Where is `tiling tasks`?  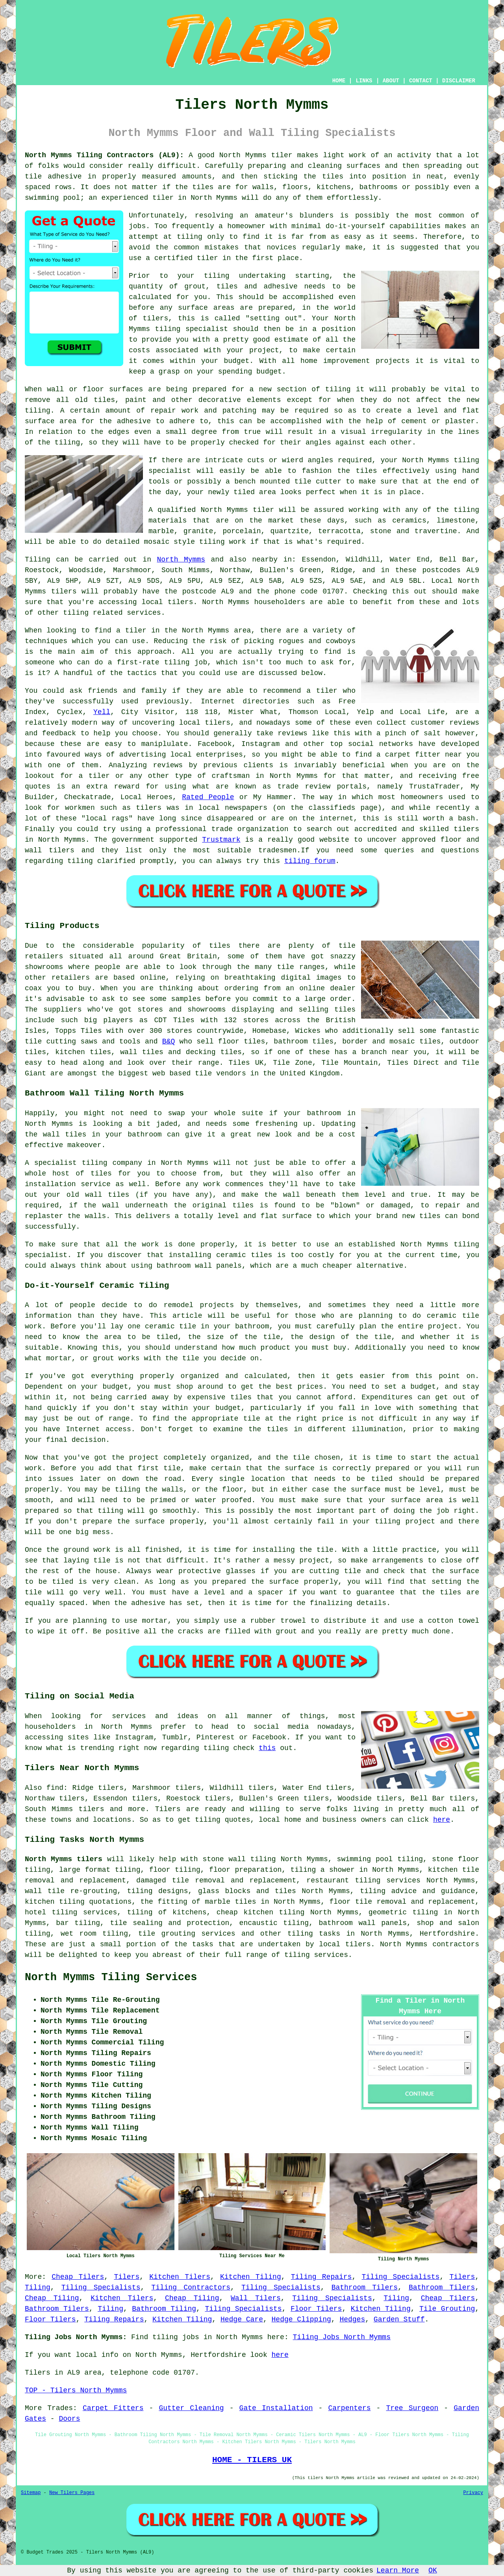
tiling tasks is located at coordinates (313, 1934).